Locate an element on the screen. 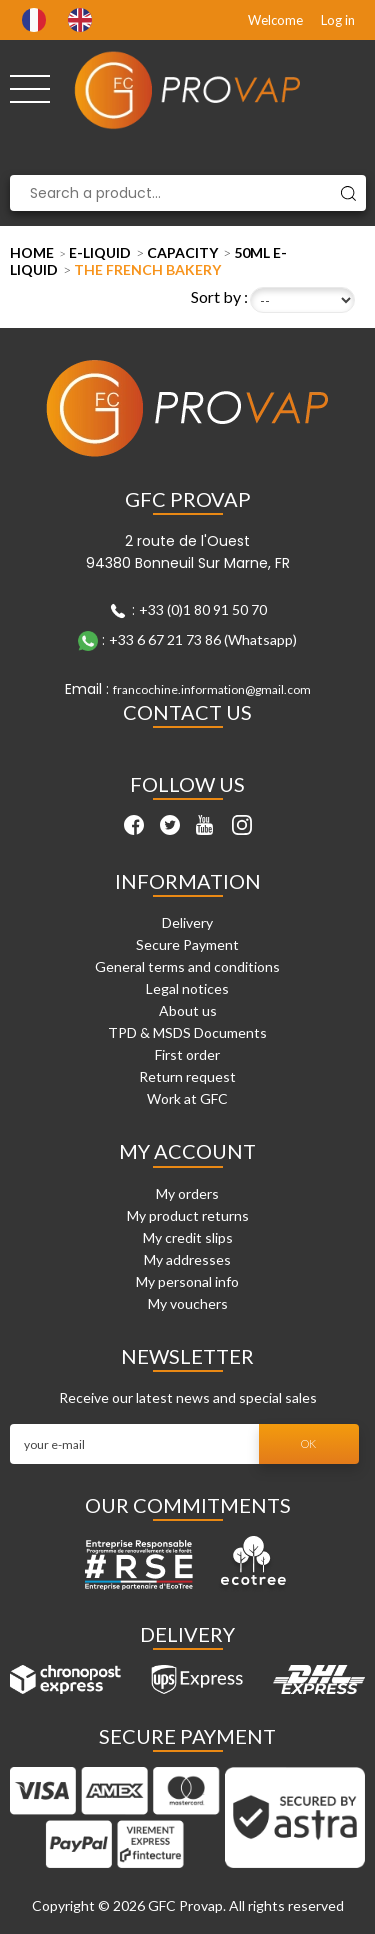  My credit slips is located at coordinates (188, 1237).